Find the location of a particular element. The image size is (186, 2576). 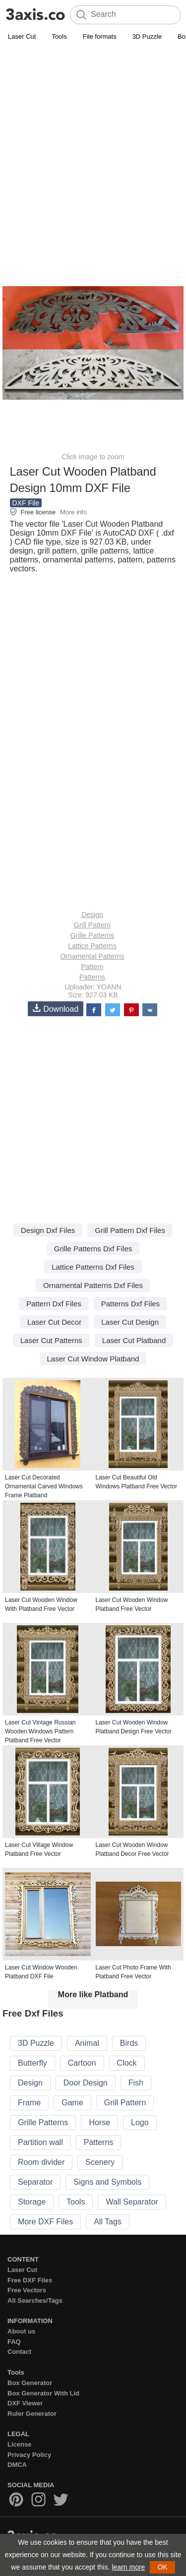

Ornamental Patterns is located at coordinates (92, 956).